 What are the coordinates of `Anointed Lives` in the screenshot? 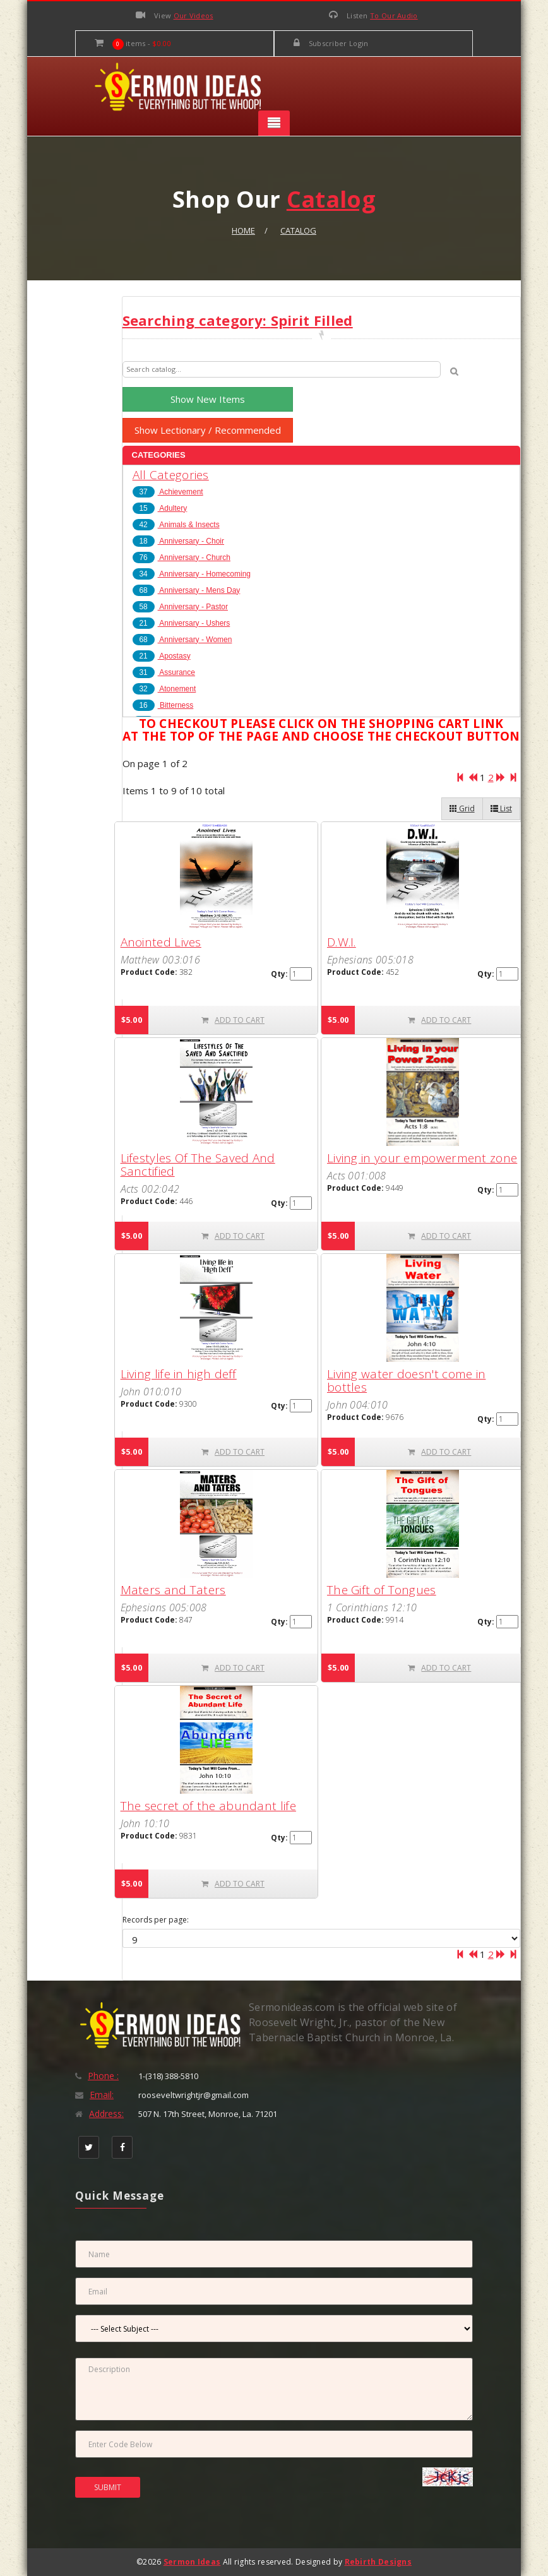 It's located at (161, 942).